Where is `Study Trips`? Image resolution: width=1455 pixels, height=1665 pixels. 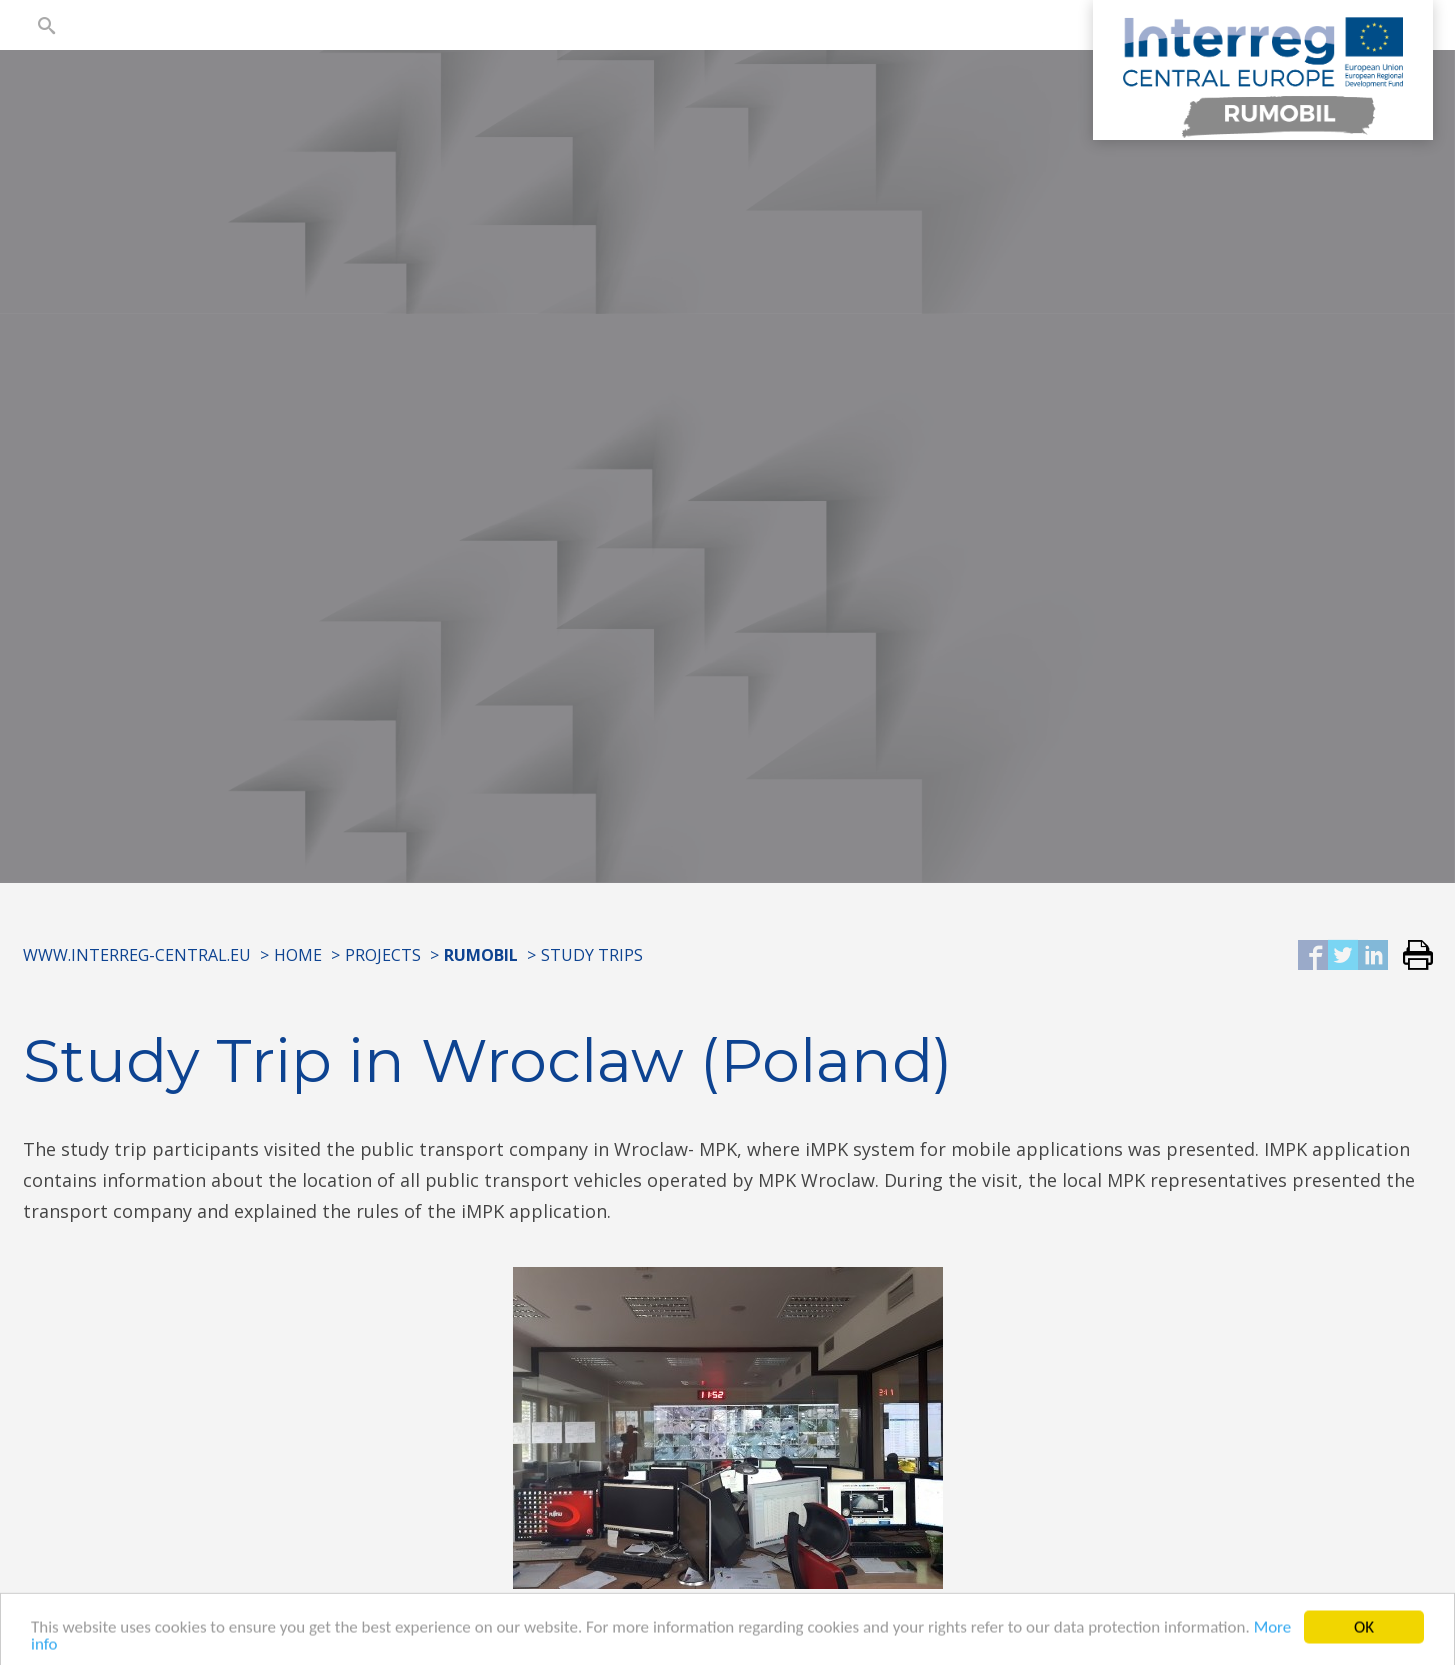
Study Trips is located at coordinates (592, 955).